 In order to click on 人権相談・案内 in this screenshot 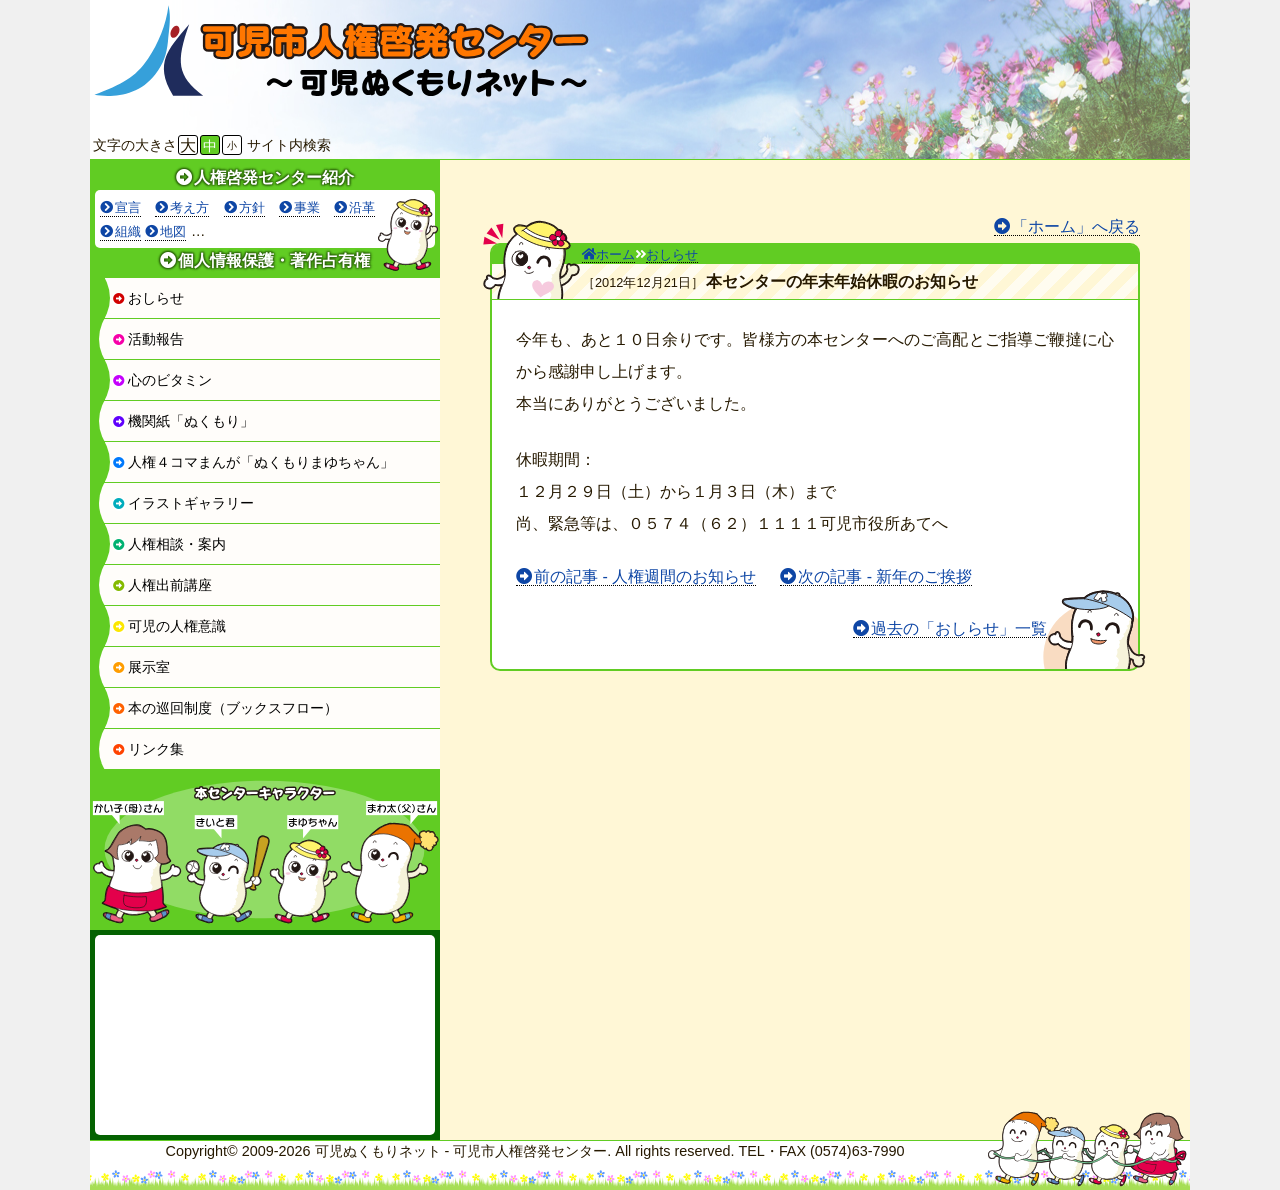, I will do `click(169, 544)`.